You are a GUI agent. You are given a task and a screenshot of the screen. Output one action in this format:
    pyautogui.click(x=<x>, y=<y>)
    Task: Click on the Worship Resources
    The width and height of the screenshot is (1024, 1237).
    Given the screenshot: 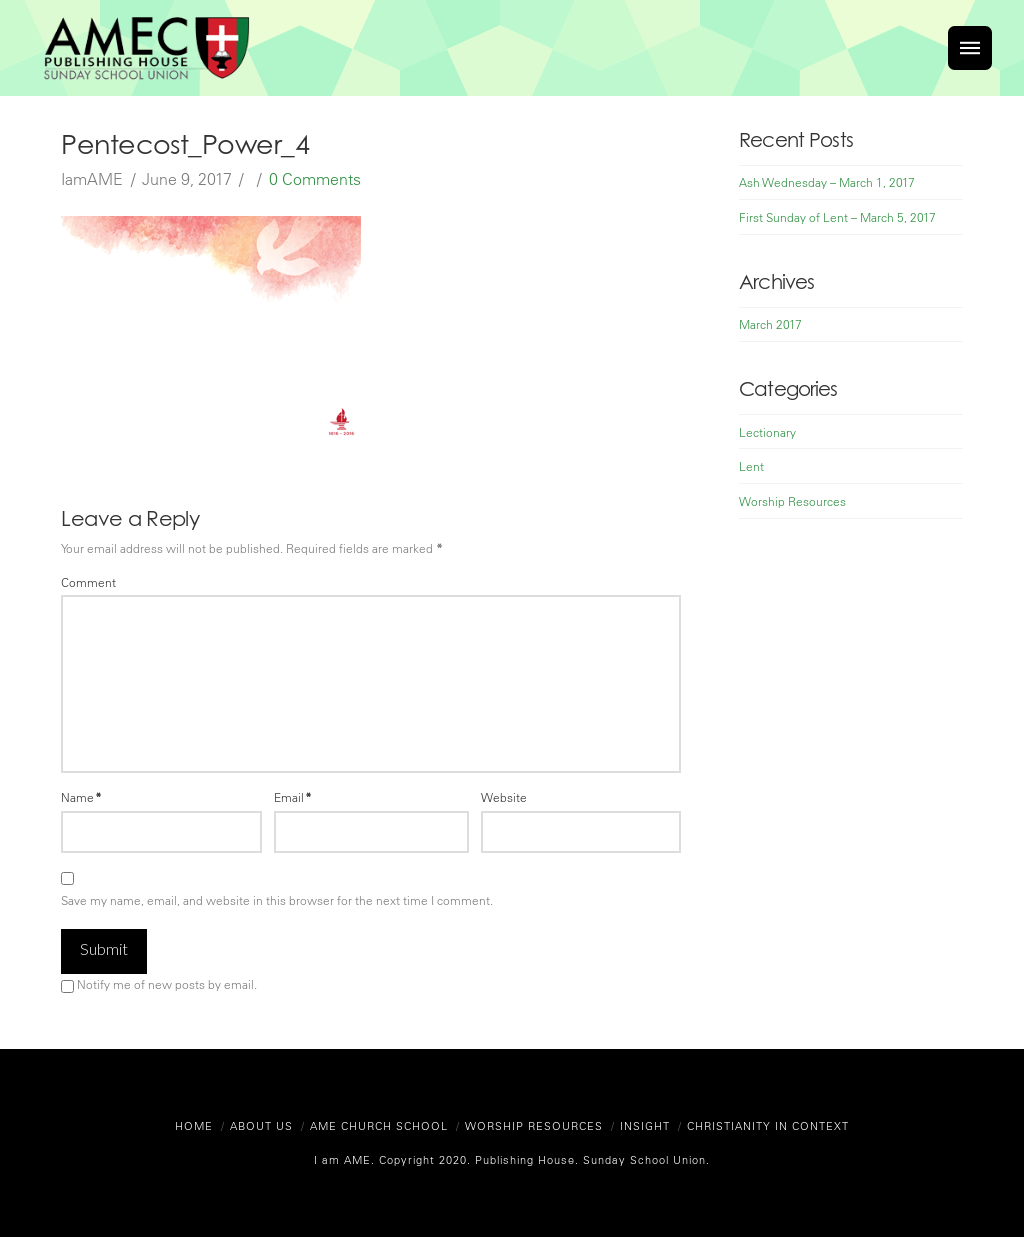 What is the action you would take?
    pyautogui.click(x=792, y=501)
    